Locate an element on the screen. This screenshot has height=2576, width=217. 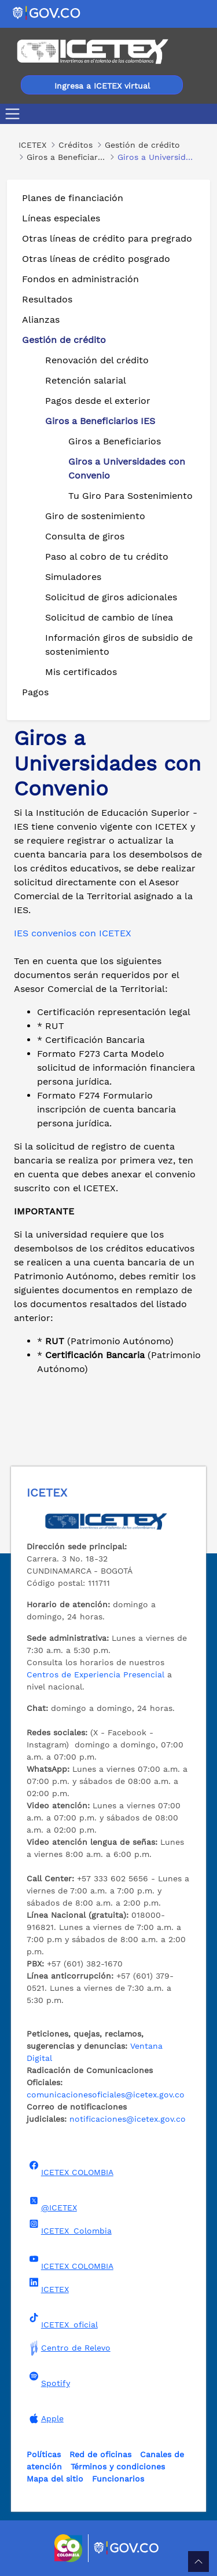
ICETEX COLOMBIA is located at coordinates (70, 2169).